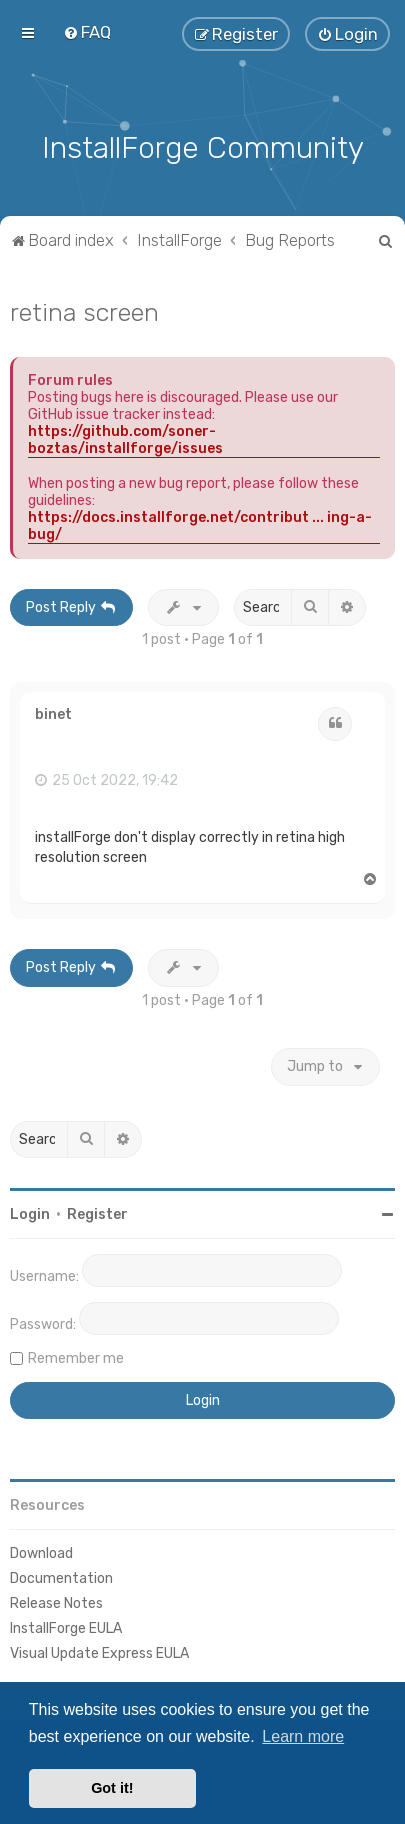 The height and width of the screenshot is (1824, 405). What do you see at coordinates (53, 713) in the screenshot?
I see `binet` at bounding box center [53, 713].